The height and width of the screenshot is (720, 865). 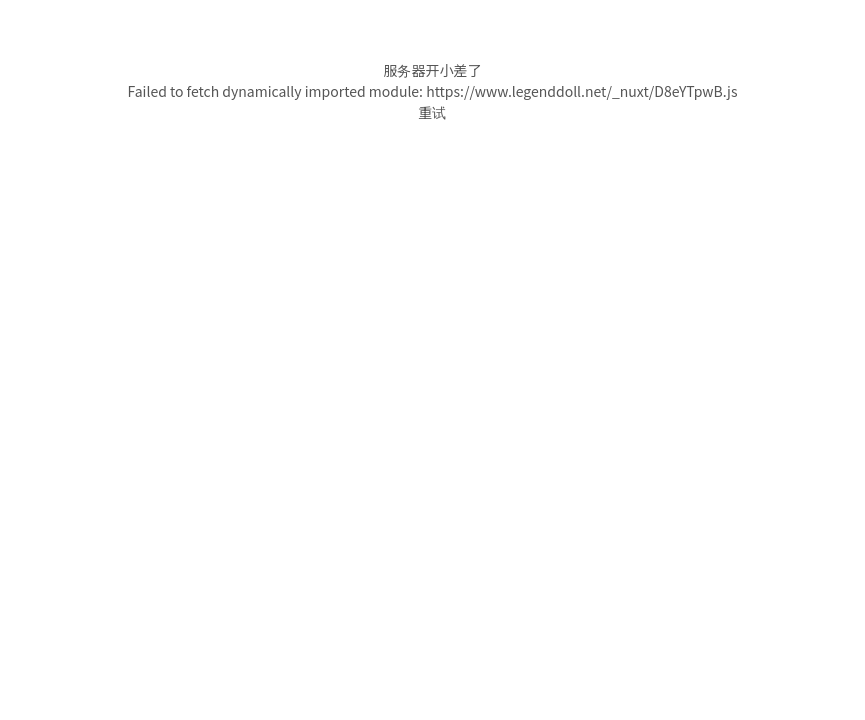 What do you see at coordinates (433, 112) in the screenshot?
I see `重试` at bounding box center [433, 112].